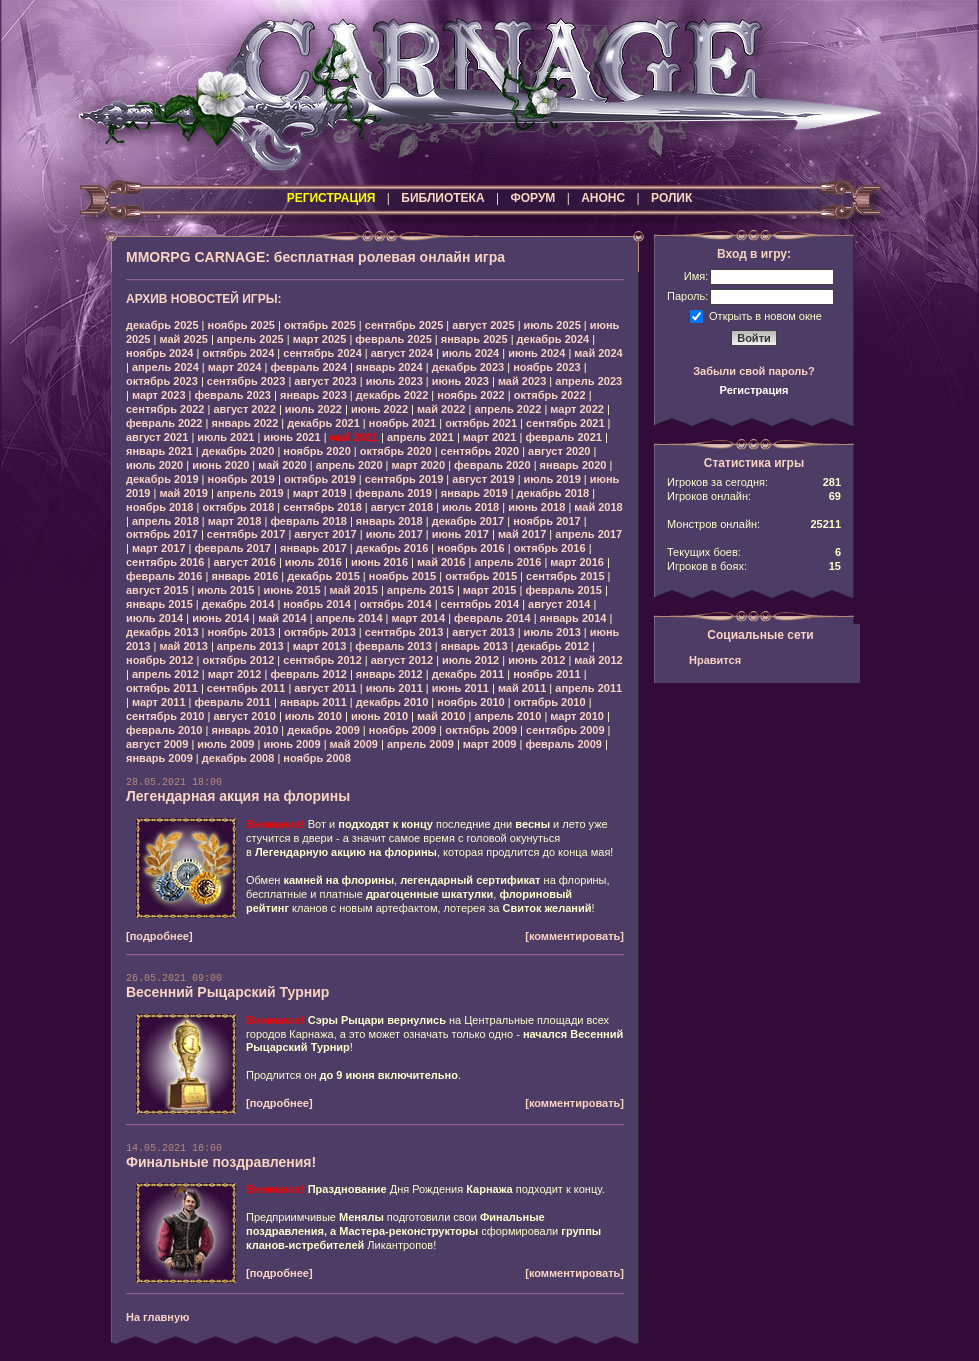  Describe the element at coordinates (354, 590) in the screenshot. I see `май 2015` at that location.